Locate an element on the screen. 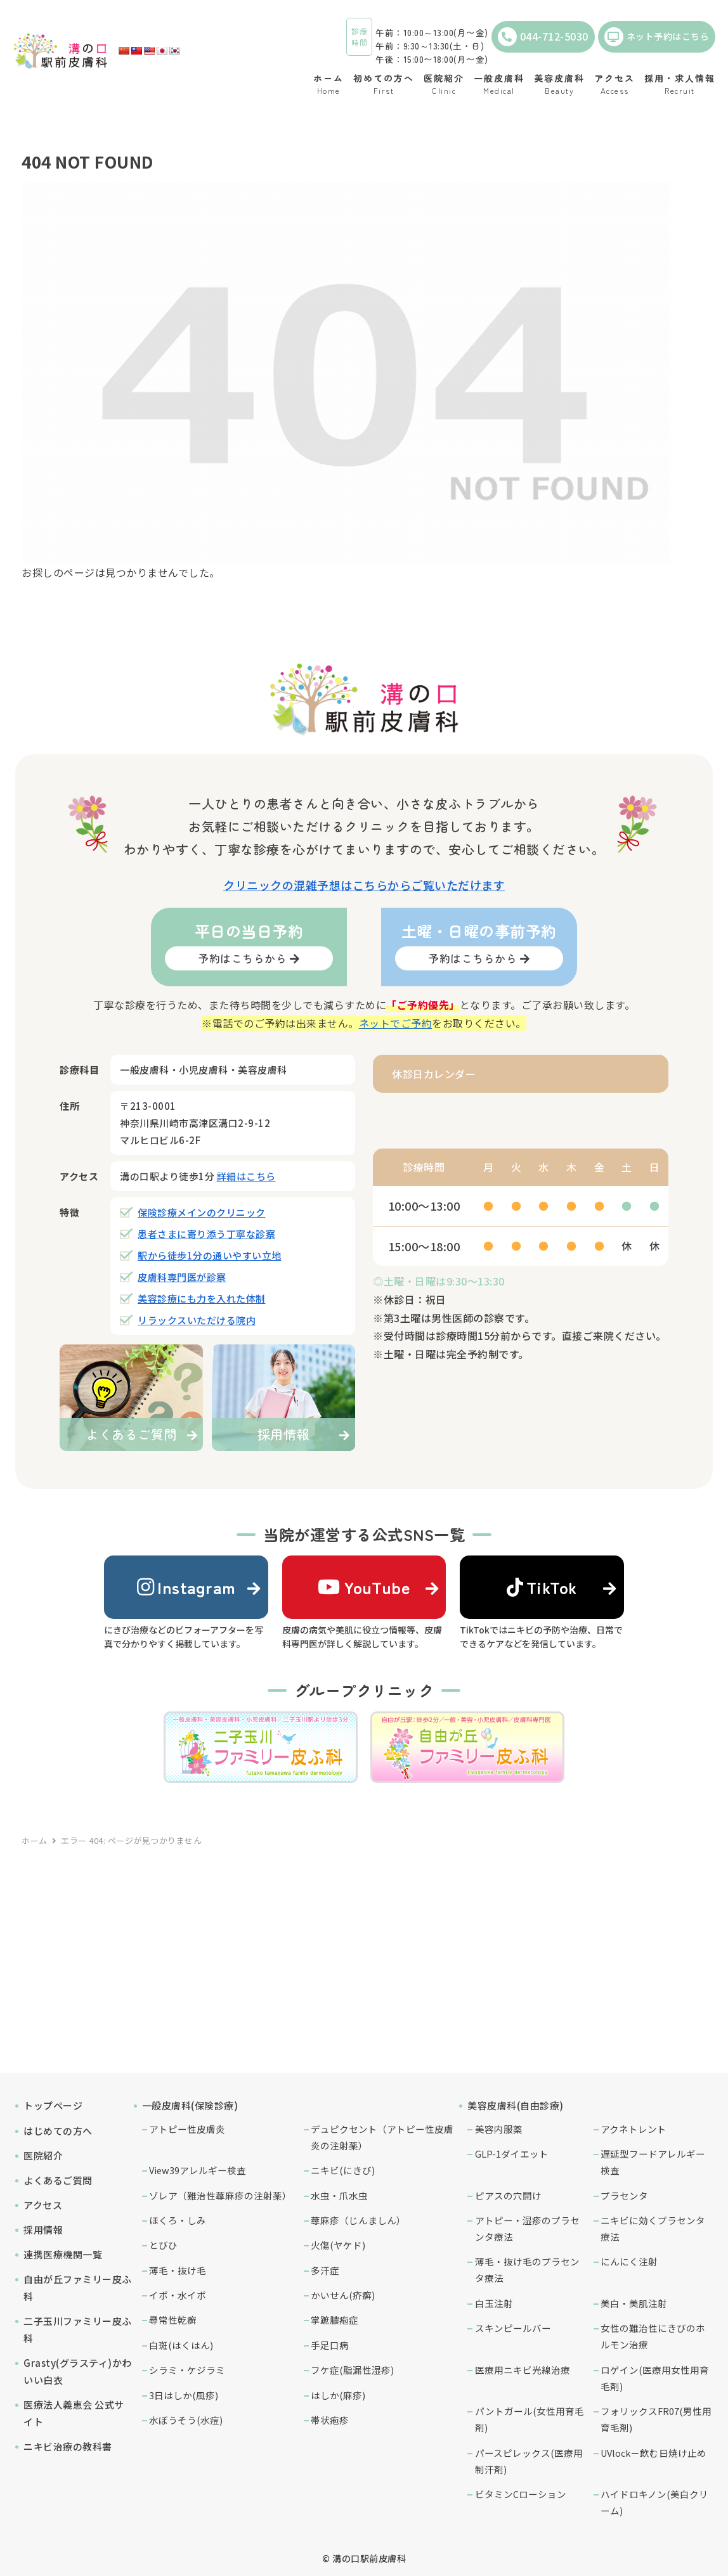 Image resolution: width=728 pixels, height=2576 pixels. とびひ is located at coordinates (163, 2244).